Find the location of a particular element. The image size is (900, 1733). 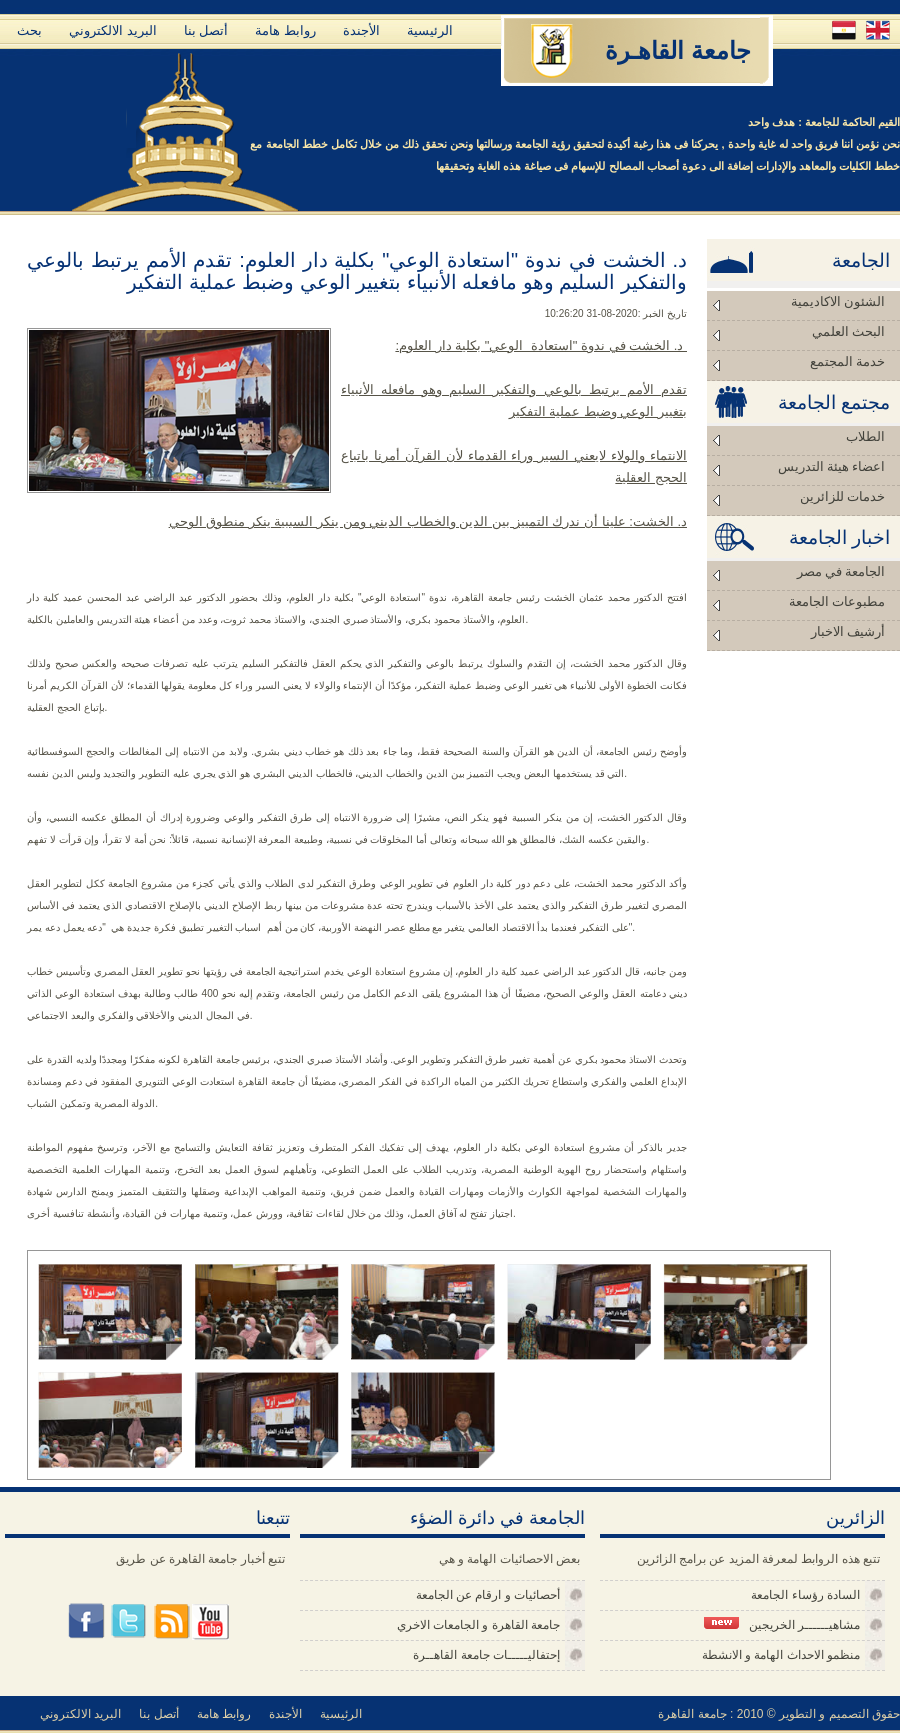

أتصل بنا is located at coordinates (206, 30).